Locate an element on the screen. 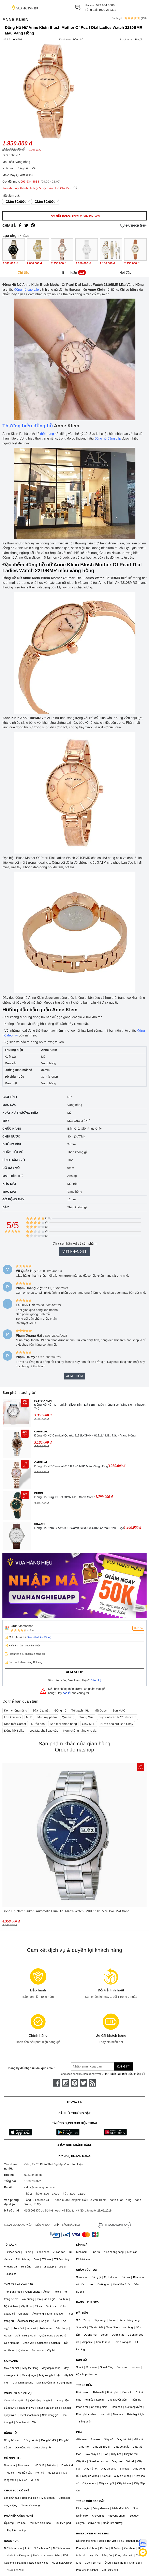 Image resolution: width=149 pixels, height=2576 pixels. [instagram] is located at coordinates (65, 2083).